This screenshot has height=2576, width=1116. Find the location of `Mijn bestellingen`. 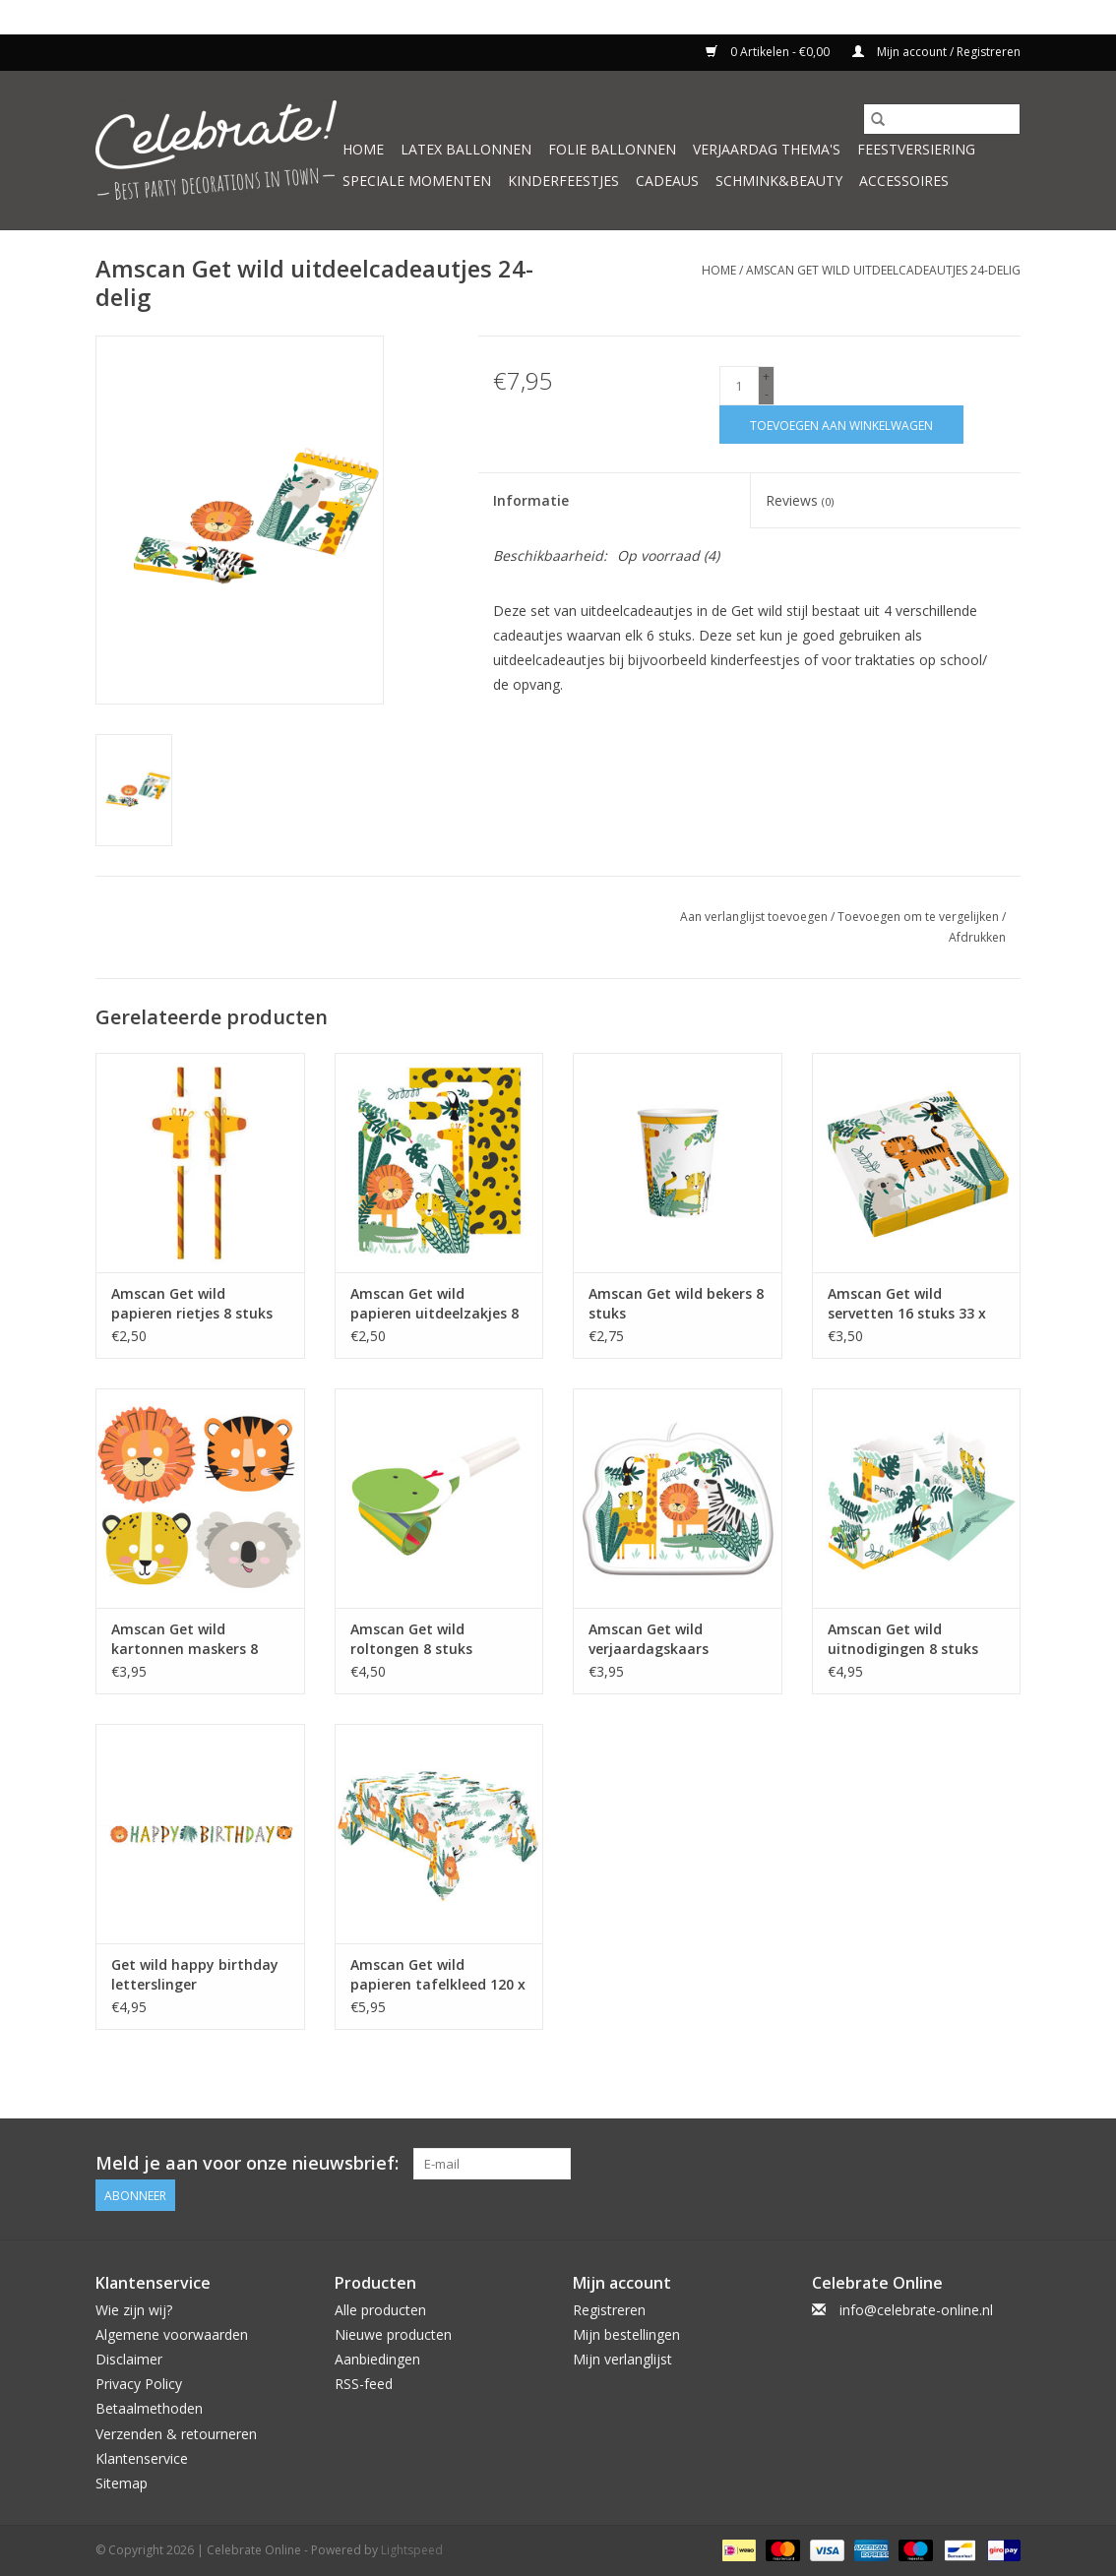

Mijn bestellingen is located at coordinates (626, 2334).